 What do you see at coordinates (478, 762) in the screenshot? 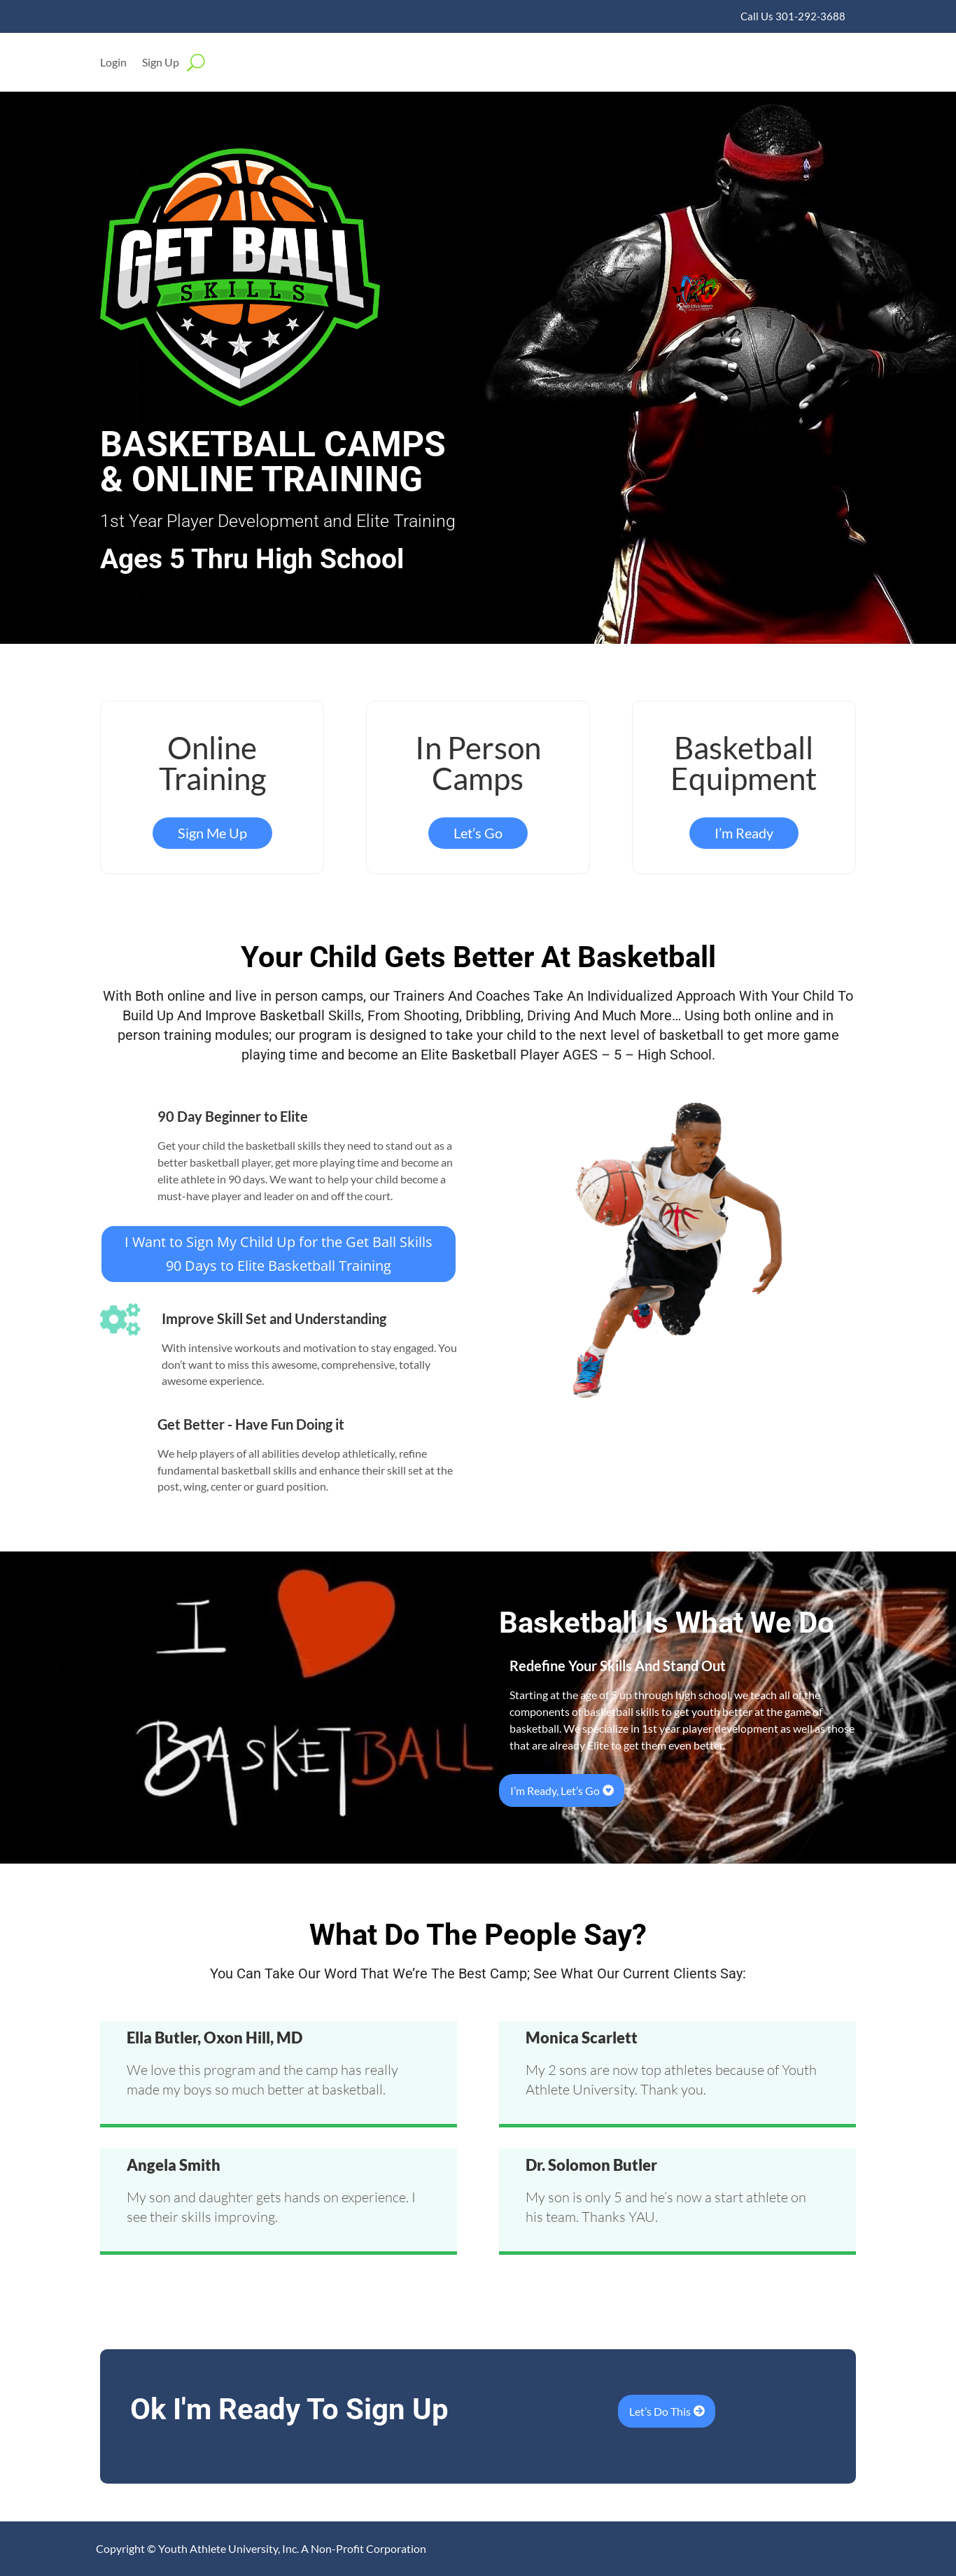
I see `In Person Camps` at bounding box center [478, 762].